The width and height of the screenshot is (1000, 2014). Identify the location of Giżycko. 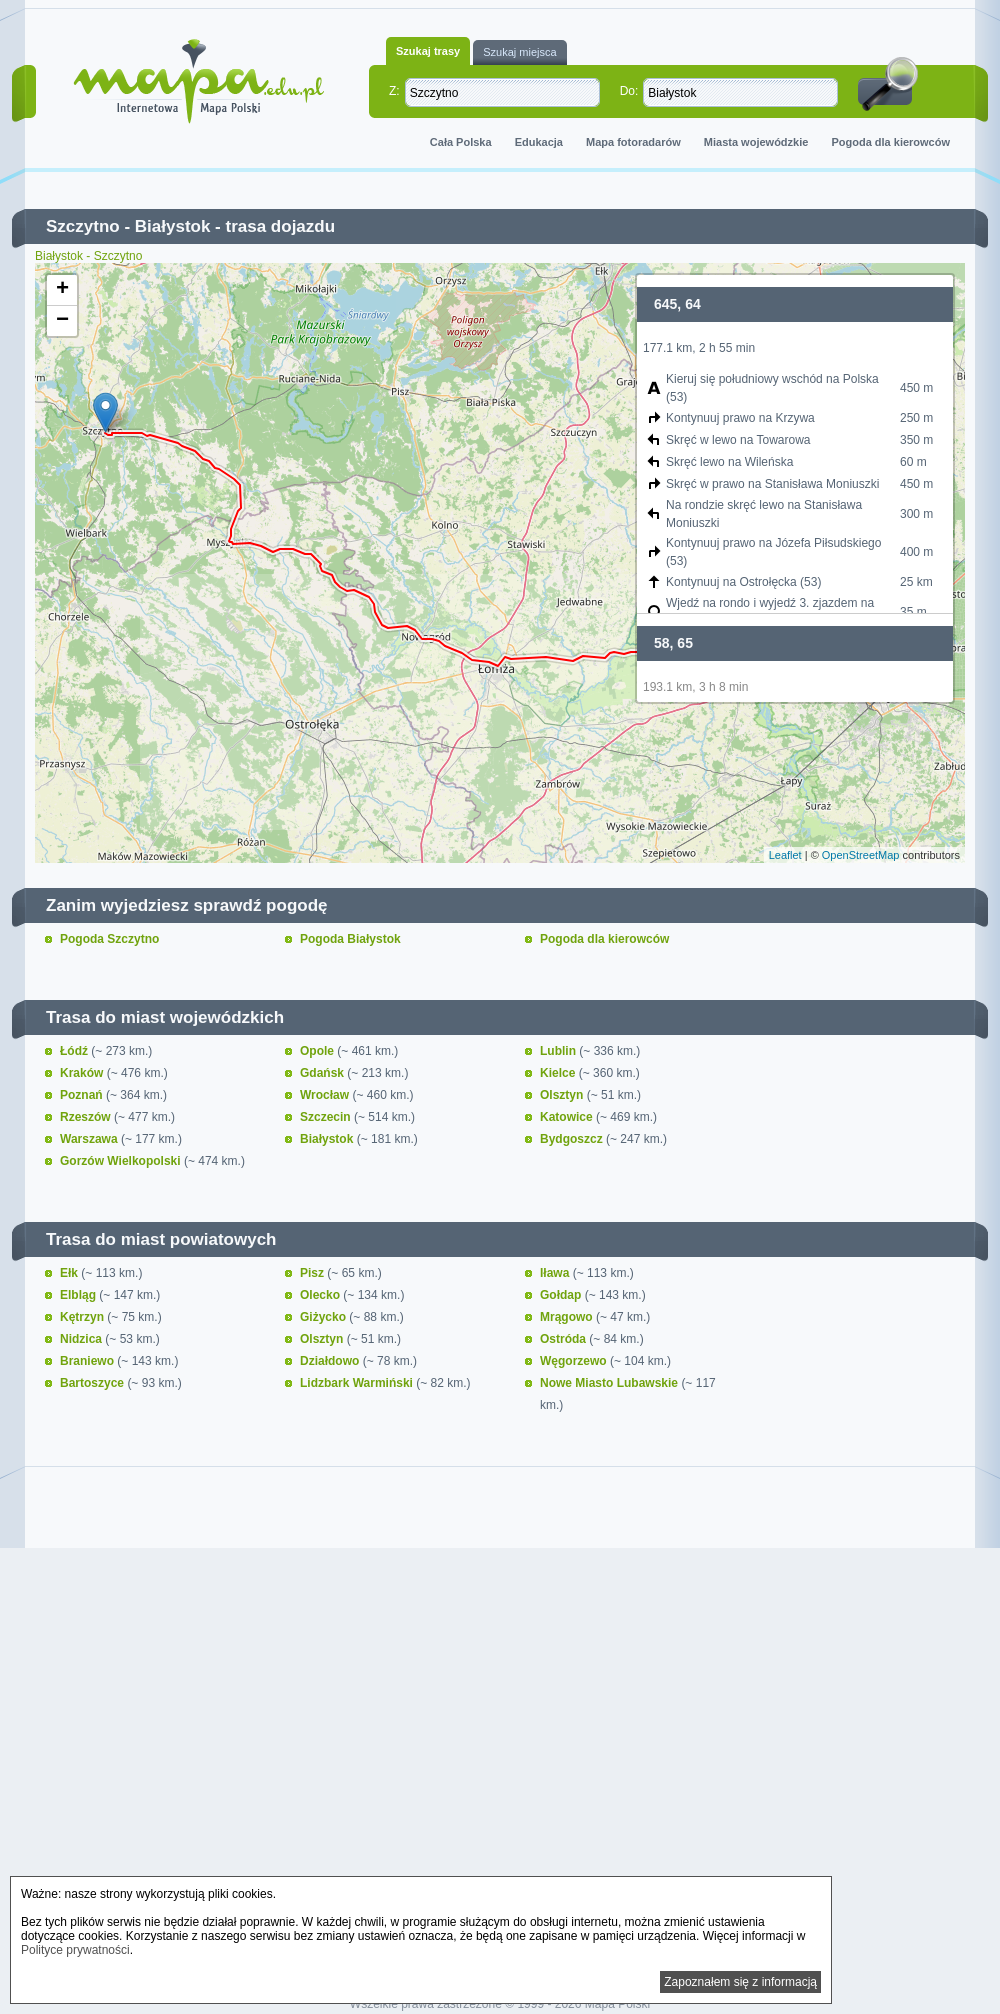
(324, 1317).